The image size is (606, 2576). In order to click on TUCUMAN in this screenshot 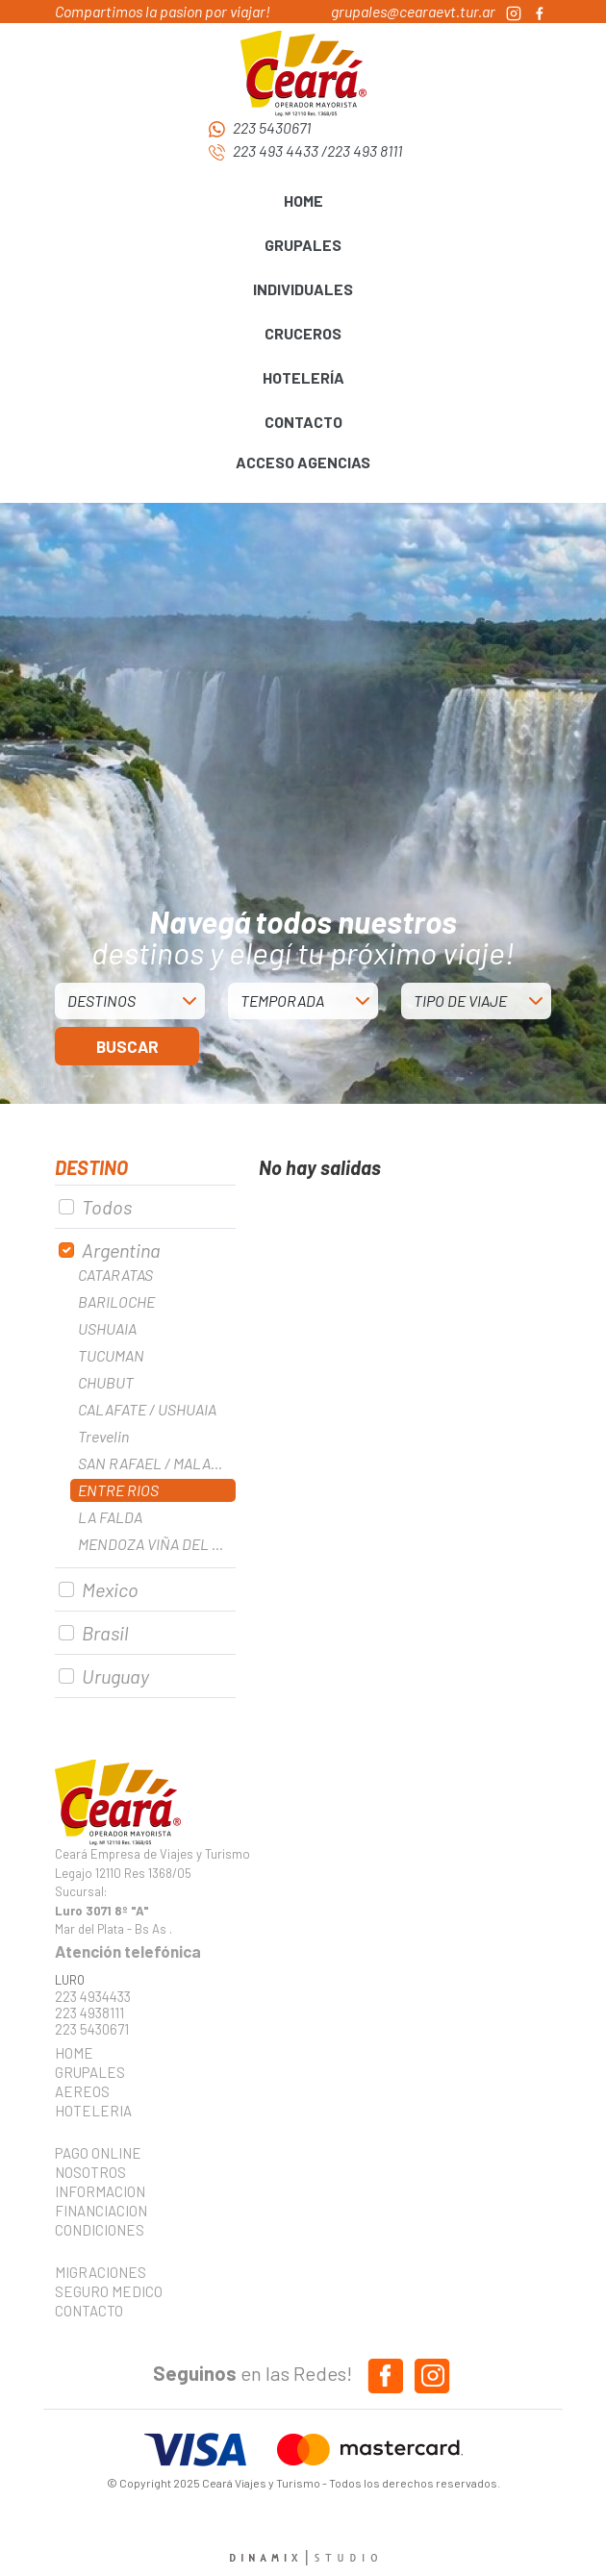, I will do `click(111, 1355)`.